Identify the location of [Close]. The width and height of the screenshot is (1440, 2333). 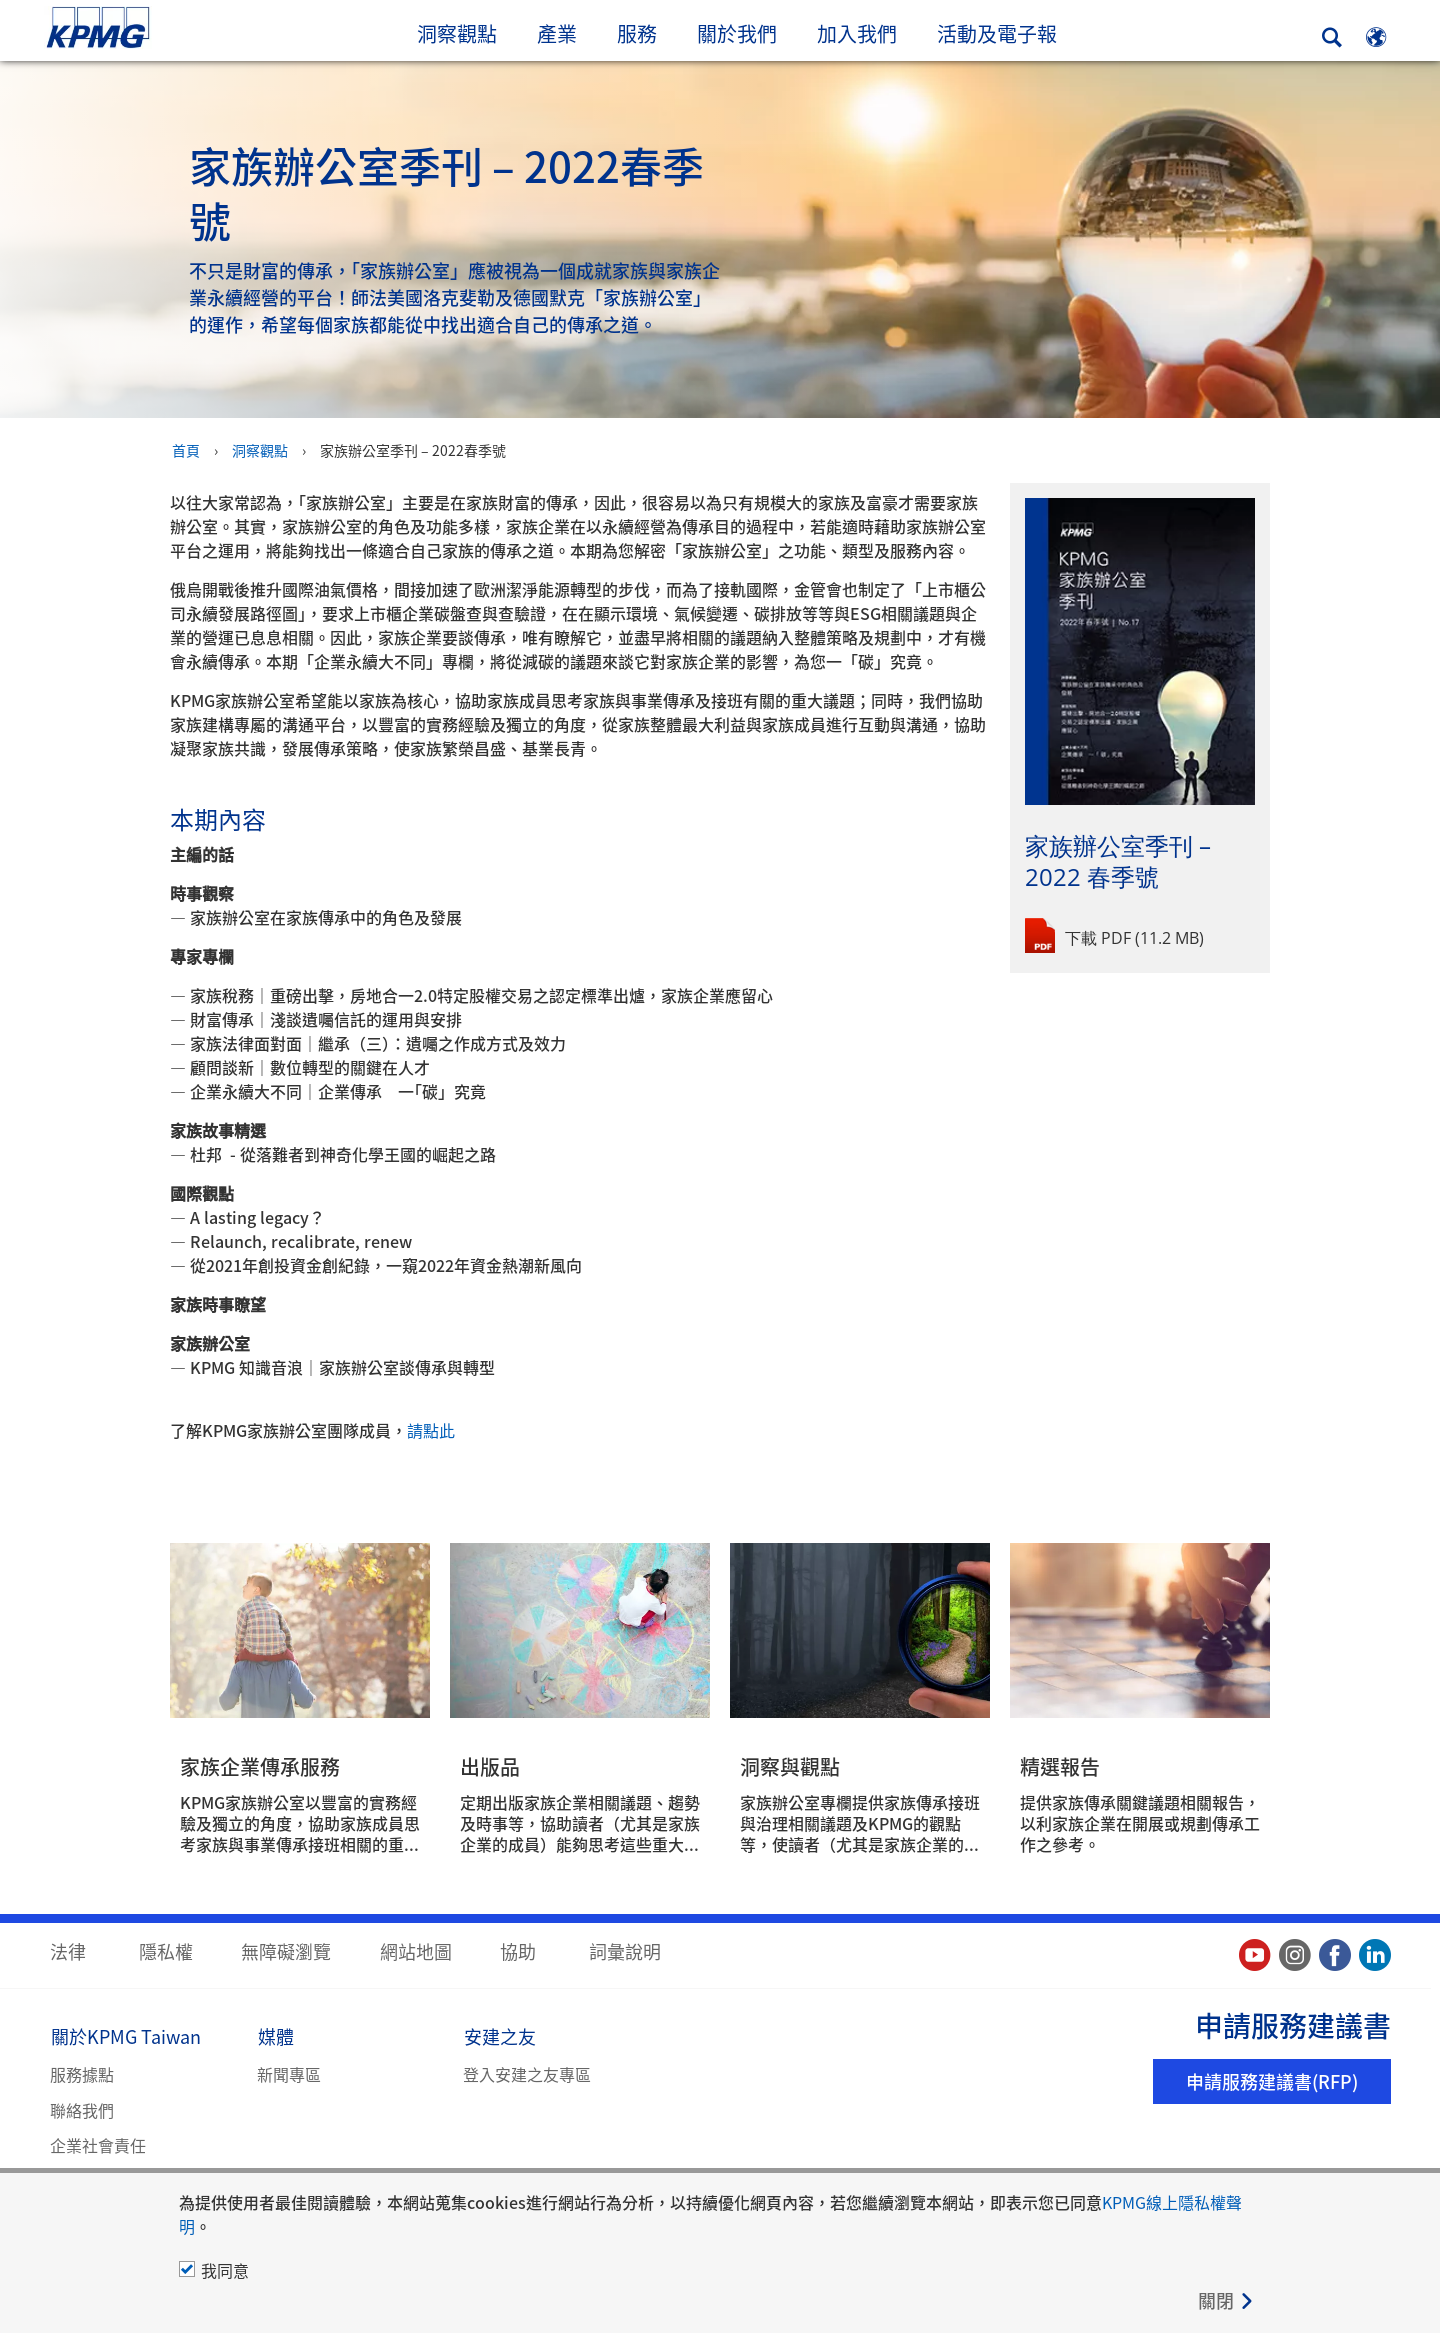
(1226, 2300).